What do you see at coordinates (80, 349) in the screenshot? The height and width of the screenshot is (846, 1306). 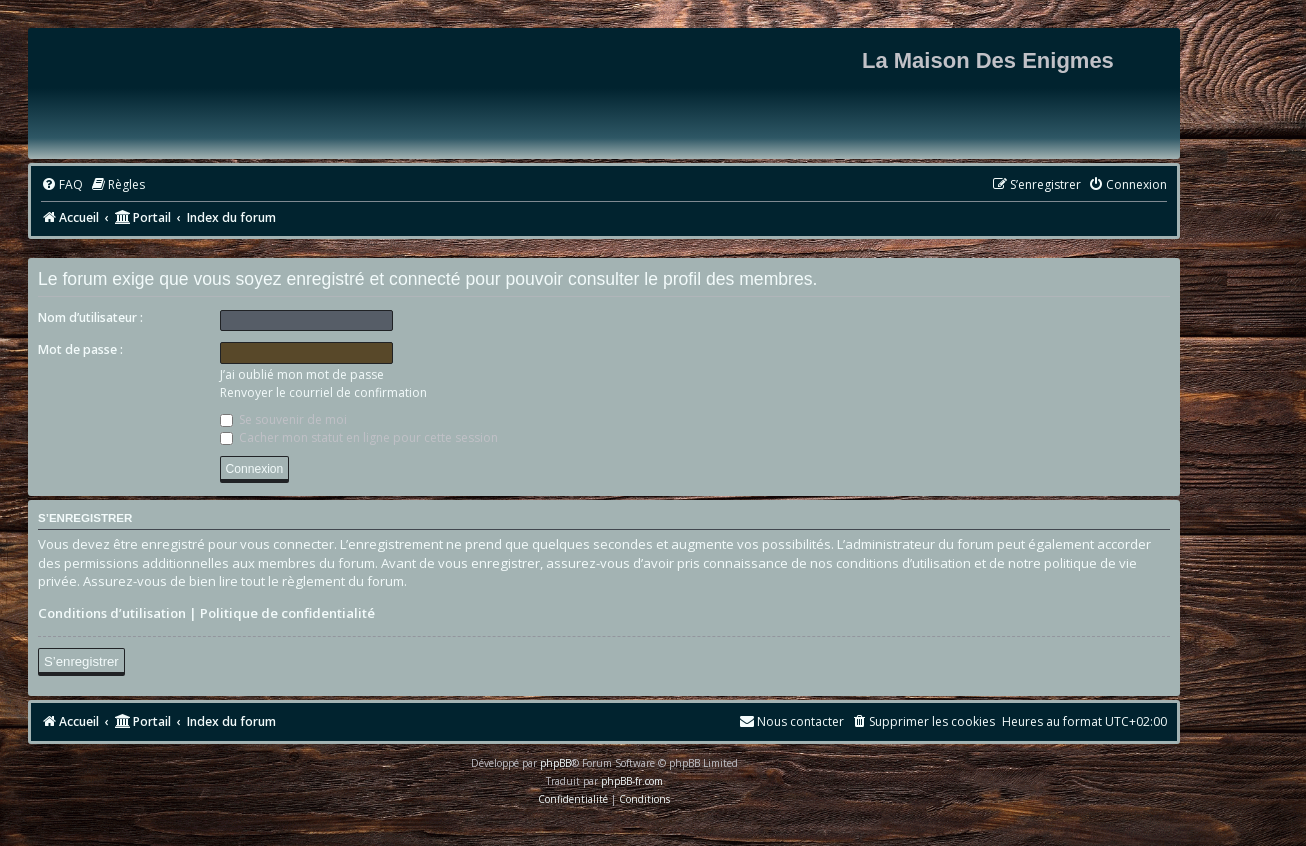 I see `Mot de passe :` at bounding box center [80, 349].